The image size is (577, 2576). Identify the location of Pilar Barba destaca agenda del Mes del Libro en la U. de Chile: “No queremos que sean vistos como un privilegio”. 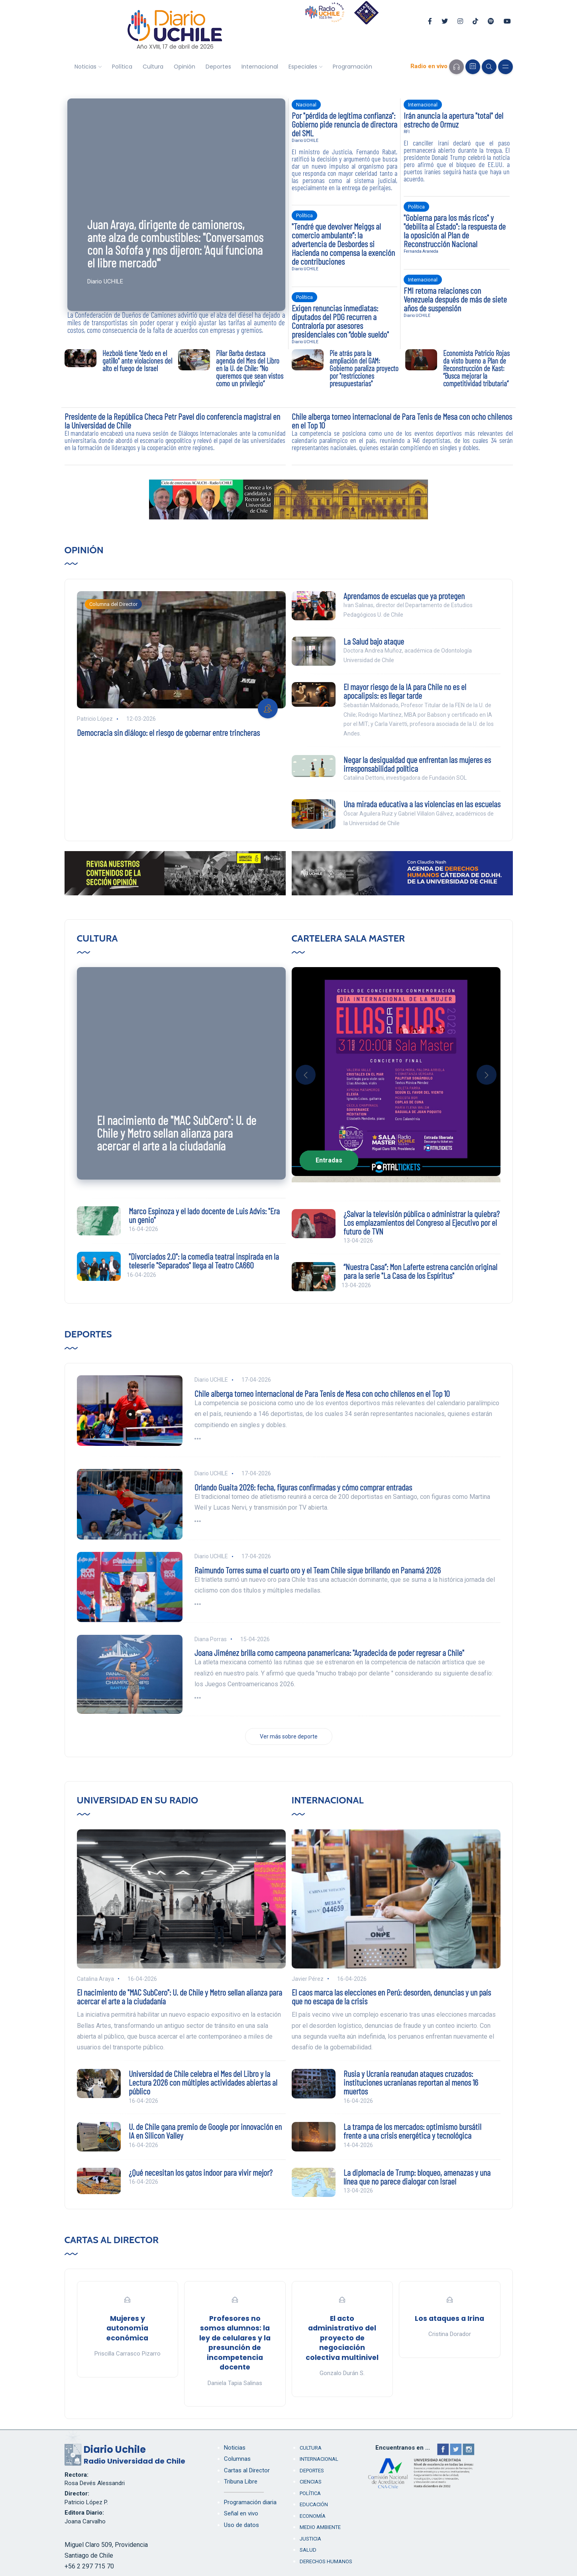
(249, 368).